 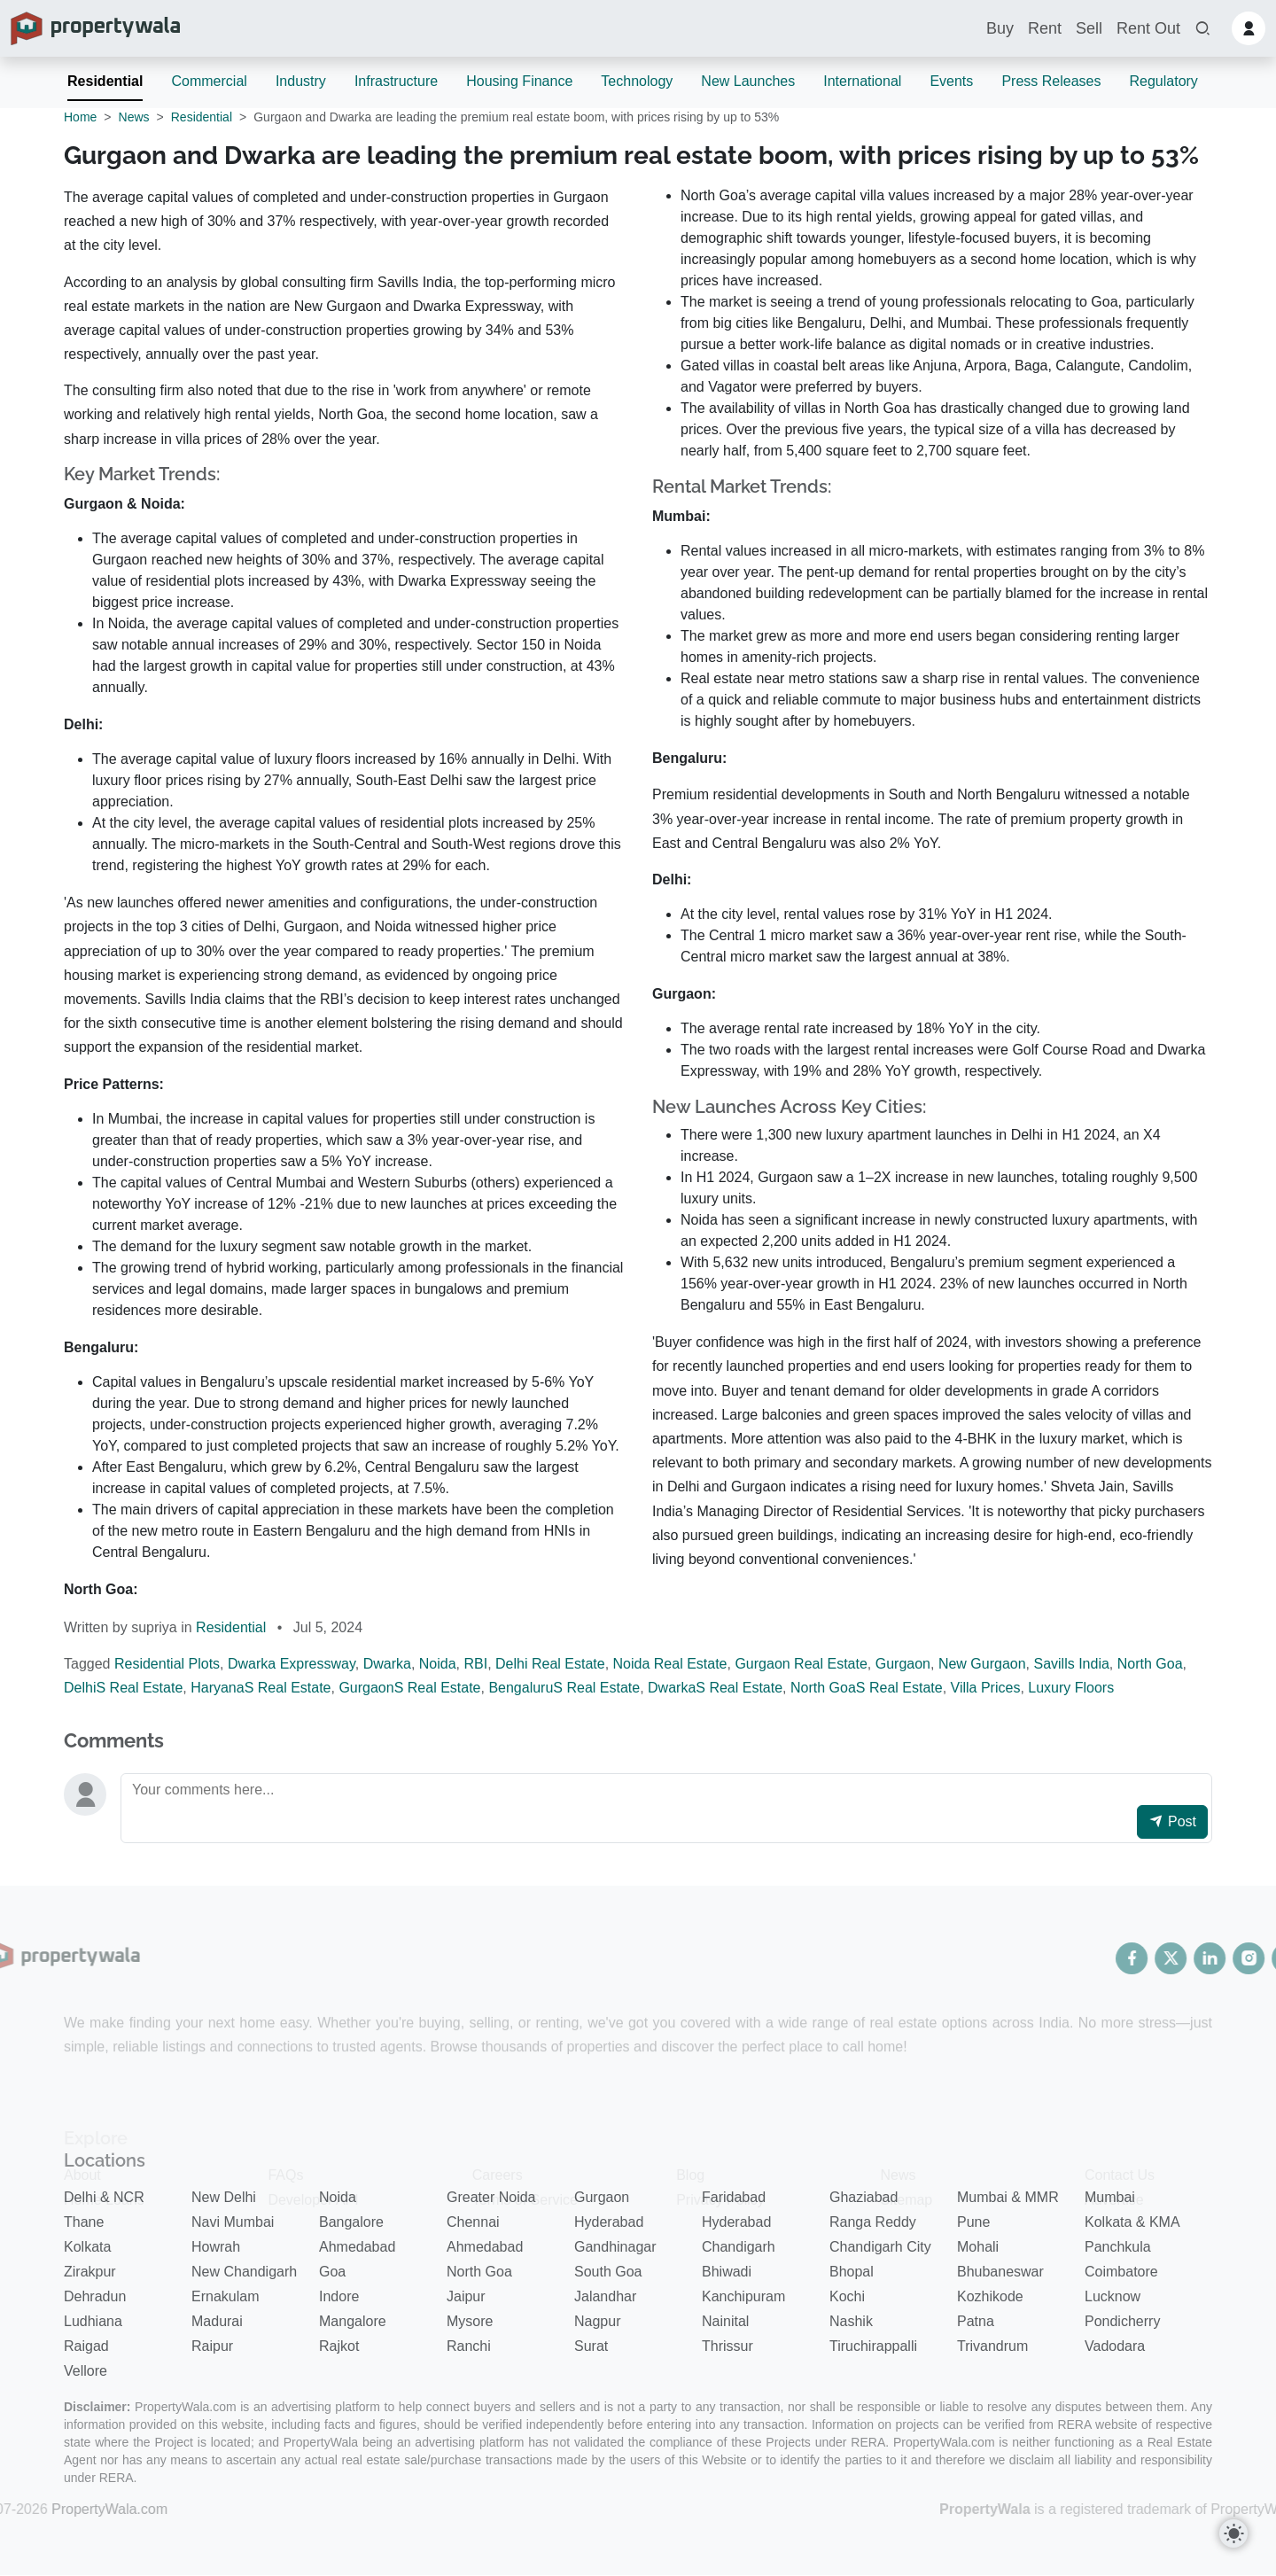 I want to click on Navi Mumbai, so click(x=232, y=2222).